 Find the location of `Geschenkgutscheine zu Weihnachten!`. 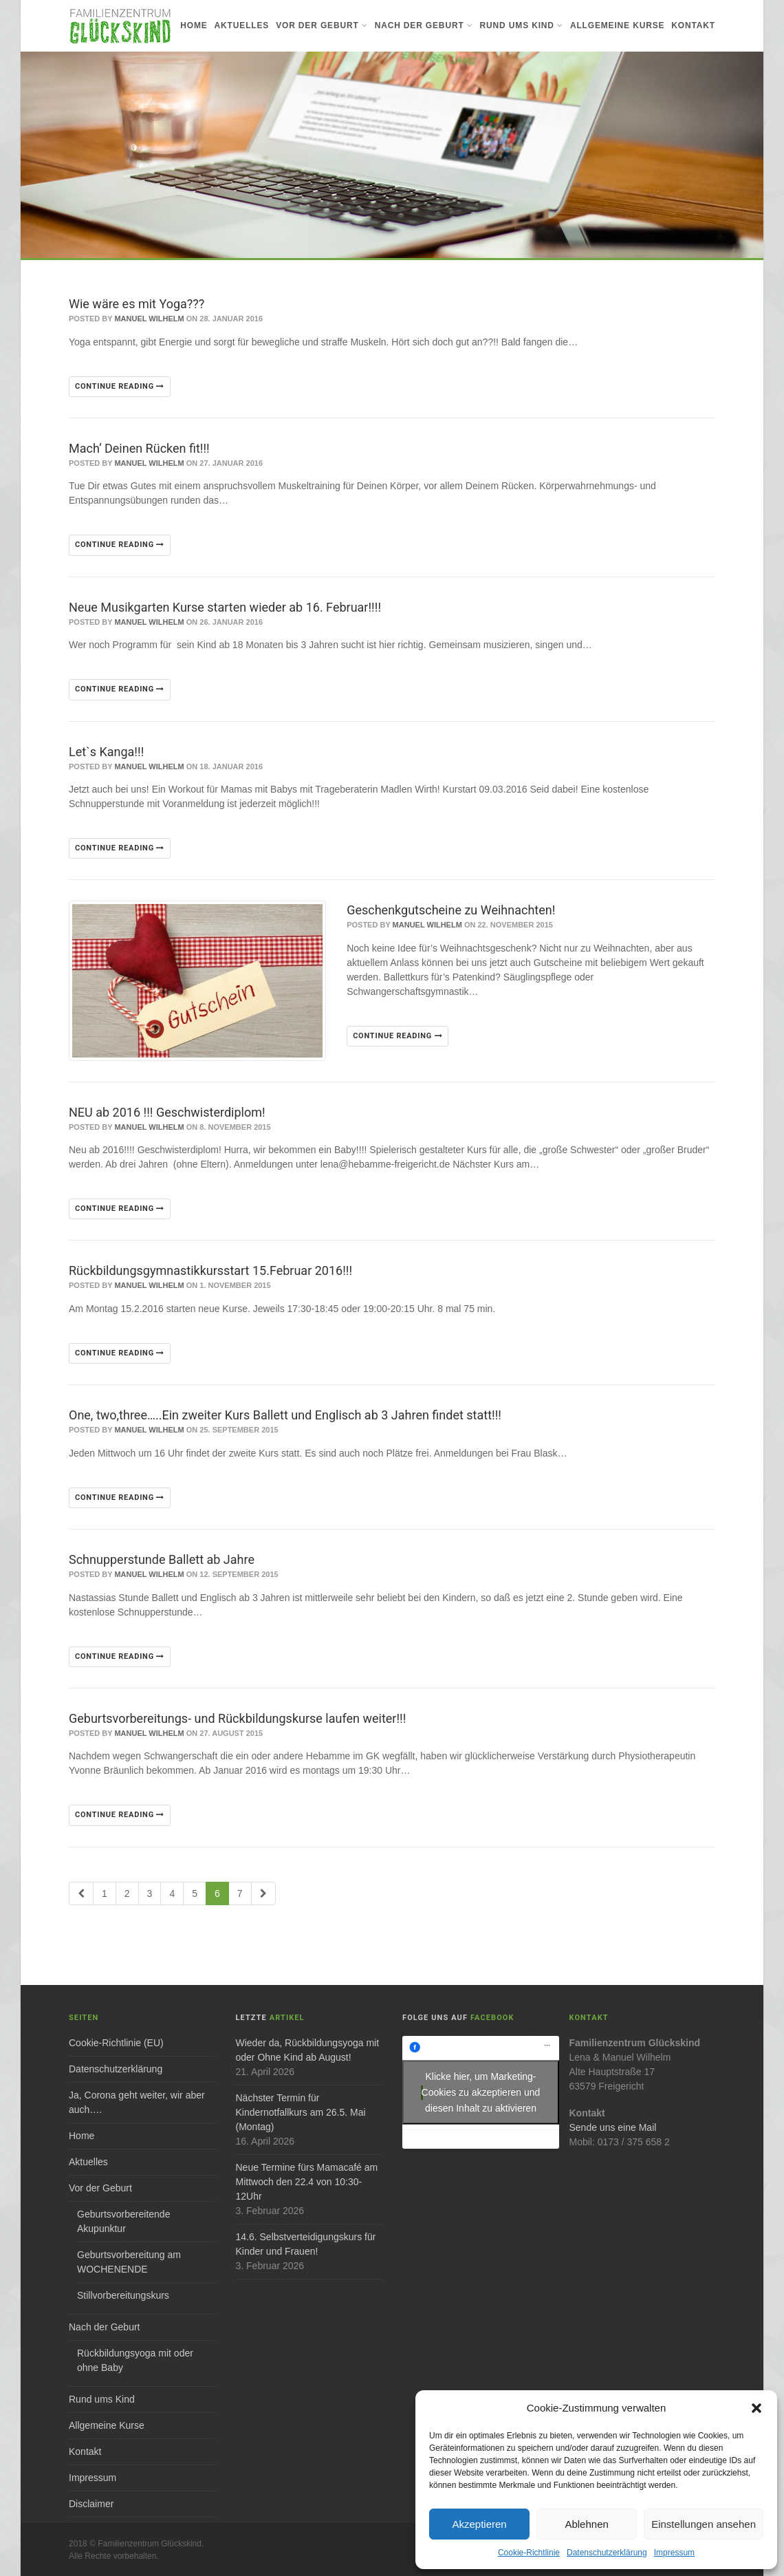

Geschenkgutscheine zu Weihnachten! is located at coordinates (451, 910).